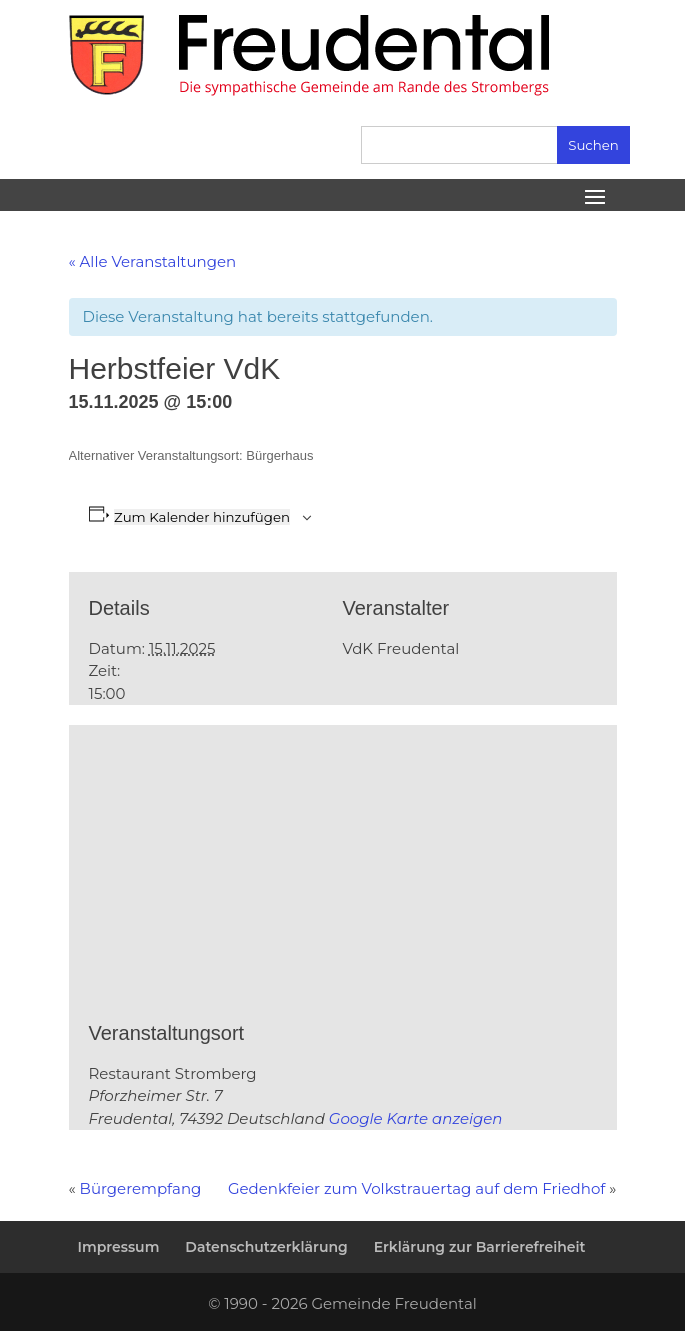 The height and width of the screenshot is (1331, 685). Describe the element at coordinates (266, 1247) in the screenshot. I see `Datenschutzerklärung` at that location.